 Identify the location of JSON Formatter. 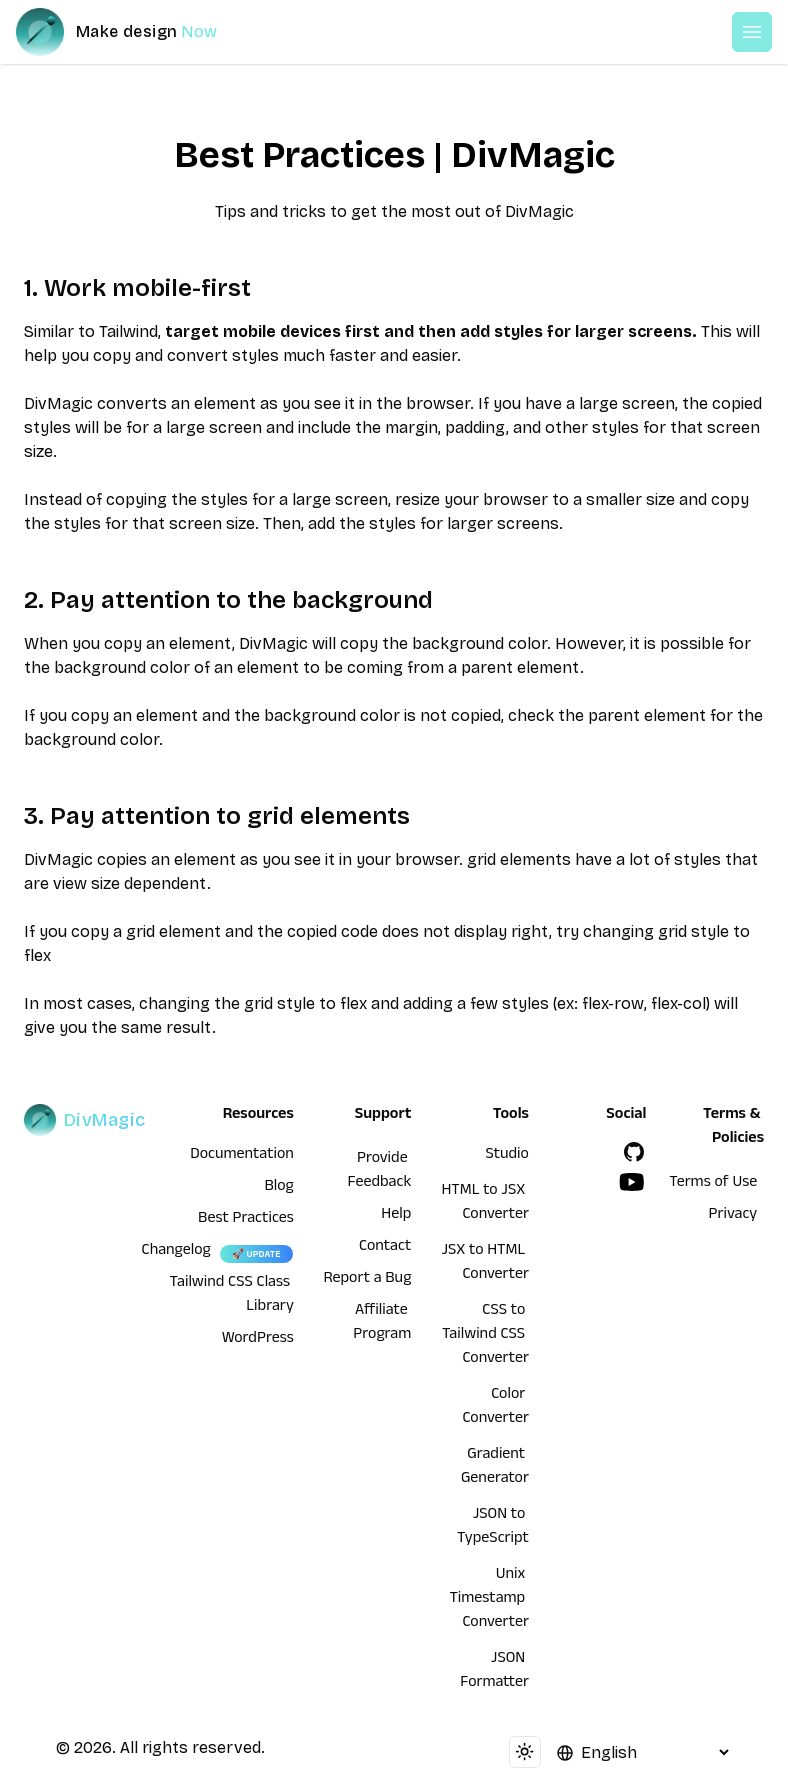
(494, 1672).